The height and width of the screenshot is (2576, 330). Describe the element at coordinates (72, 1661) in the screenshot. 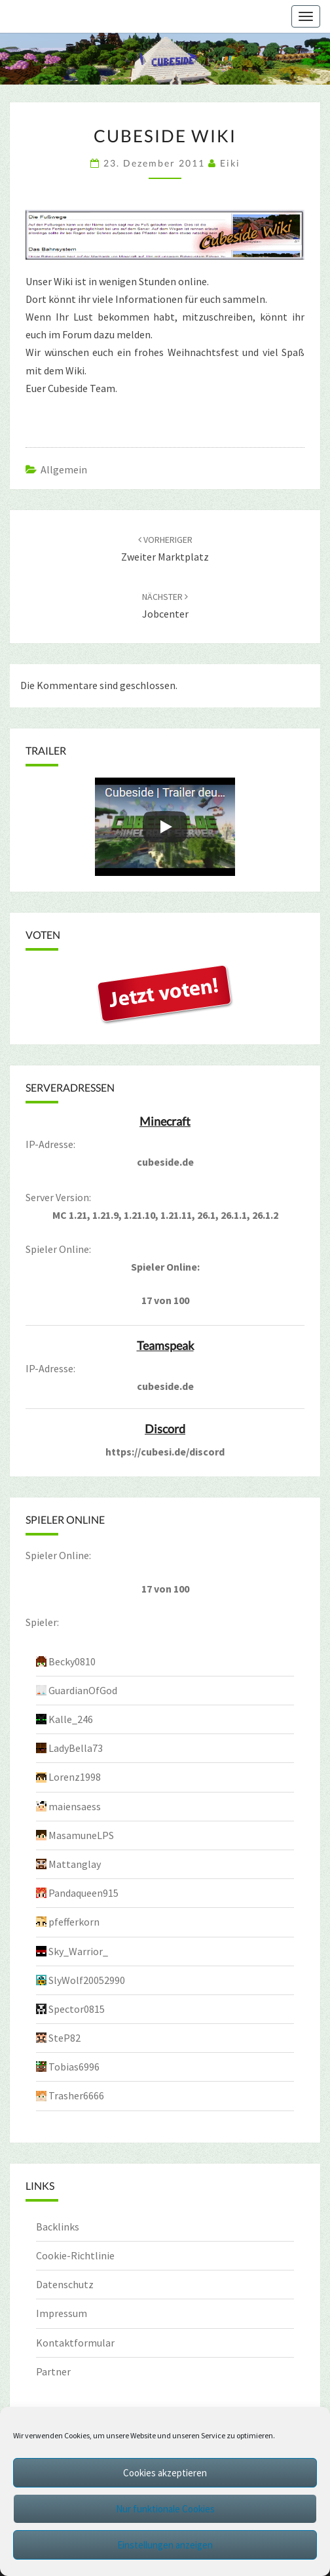

I see `Becky0810` at that location.